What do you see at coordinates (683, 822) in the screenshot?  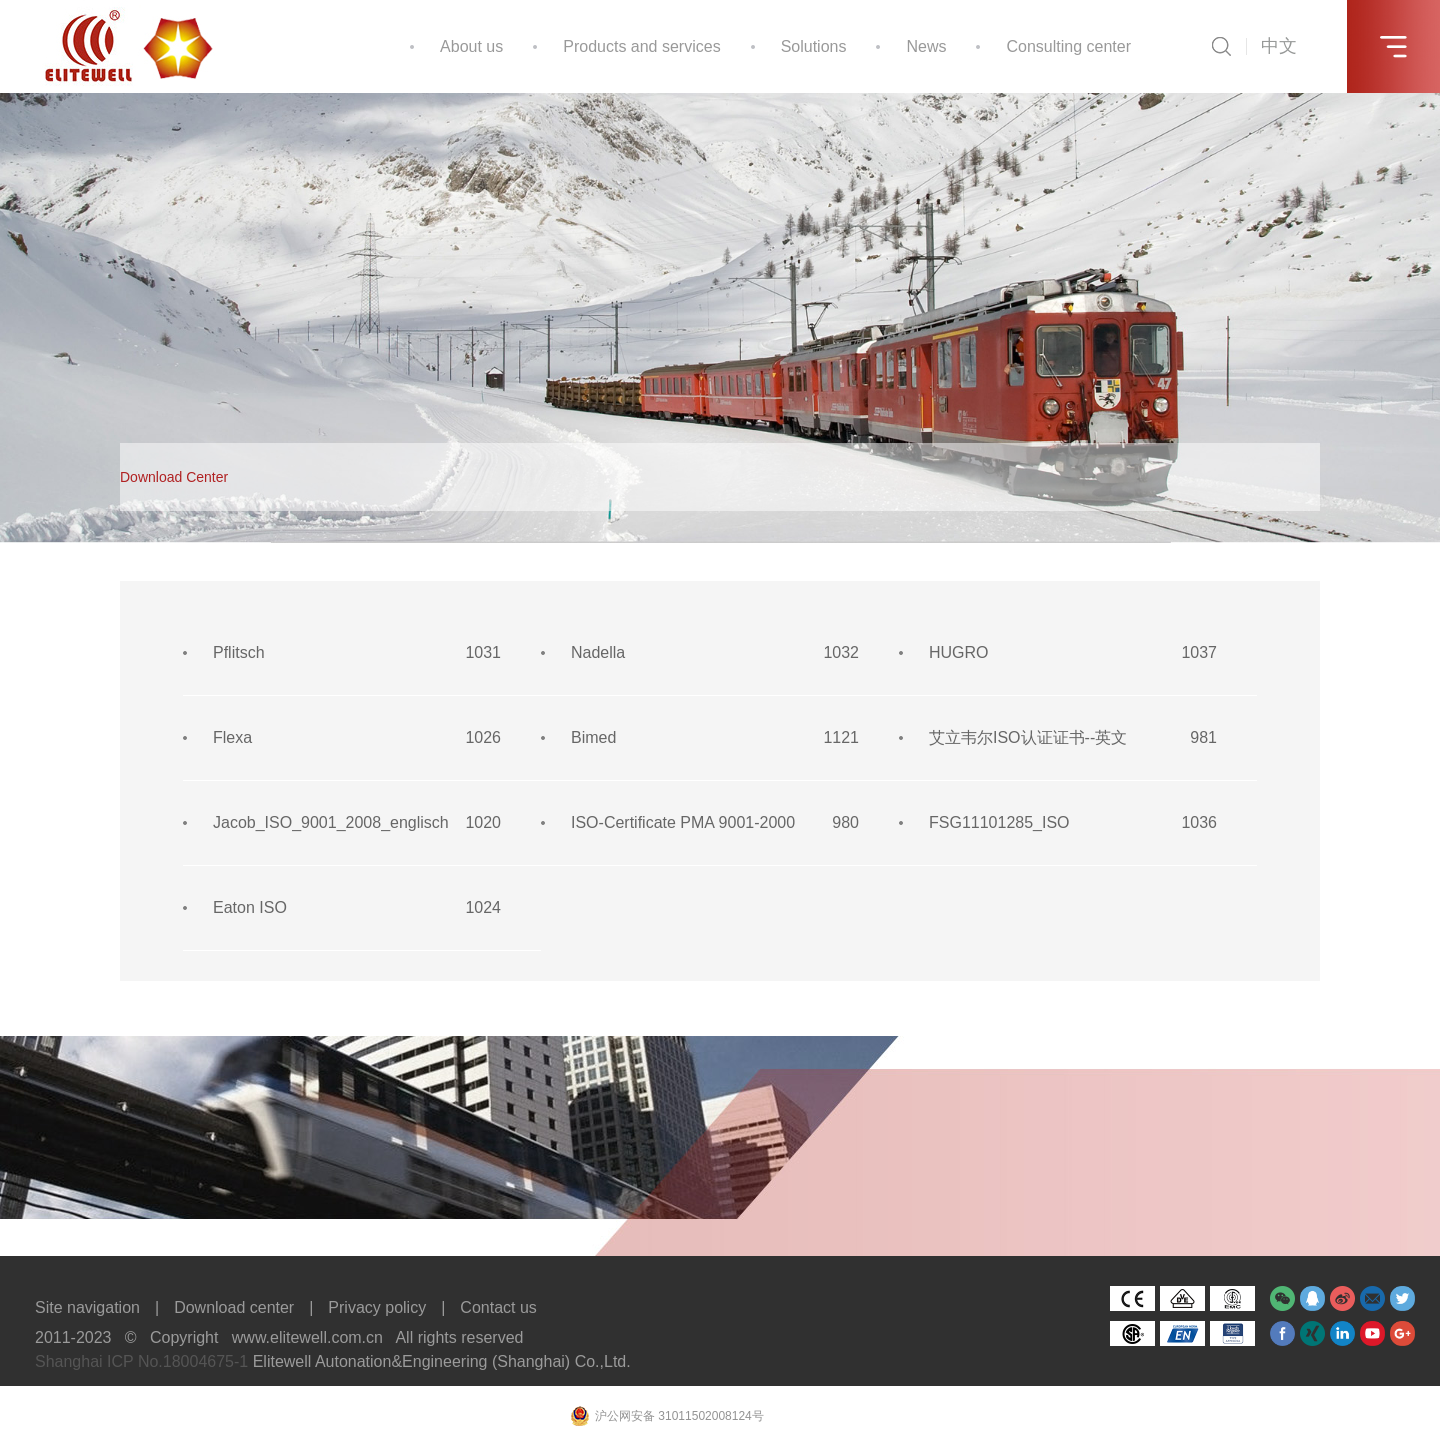 I see `ISO-Certificate PMA 9001-2000` at bounding box center [683, 822].